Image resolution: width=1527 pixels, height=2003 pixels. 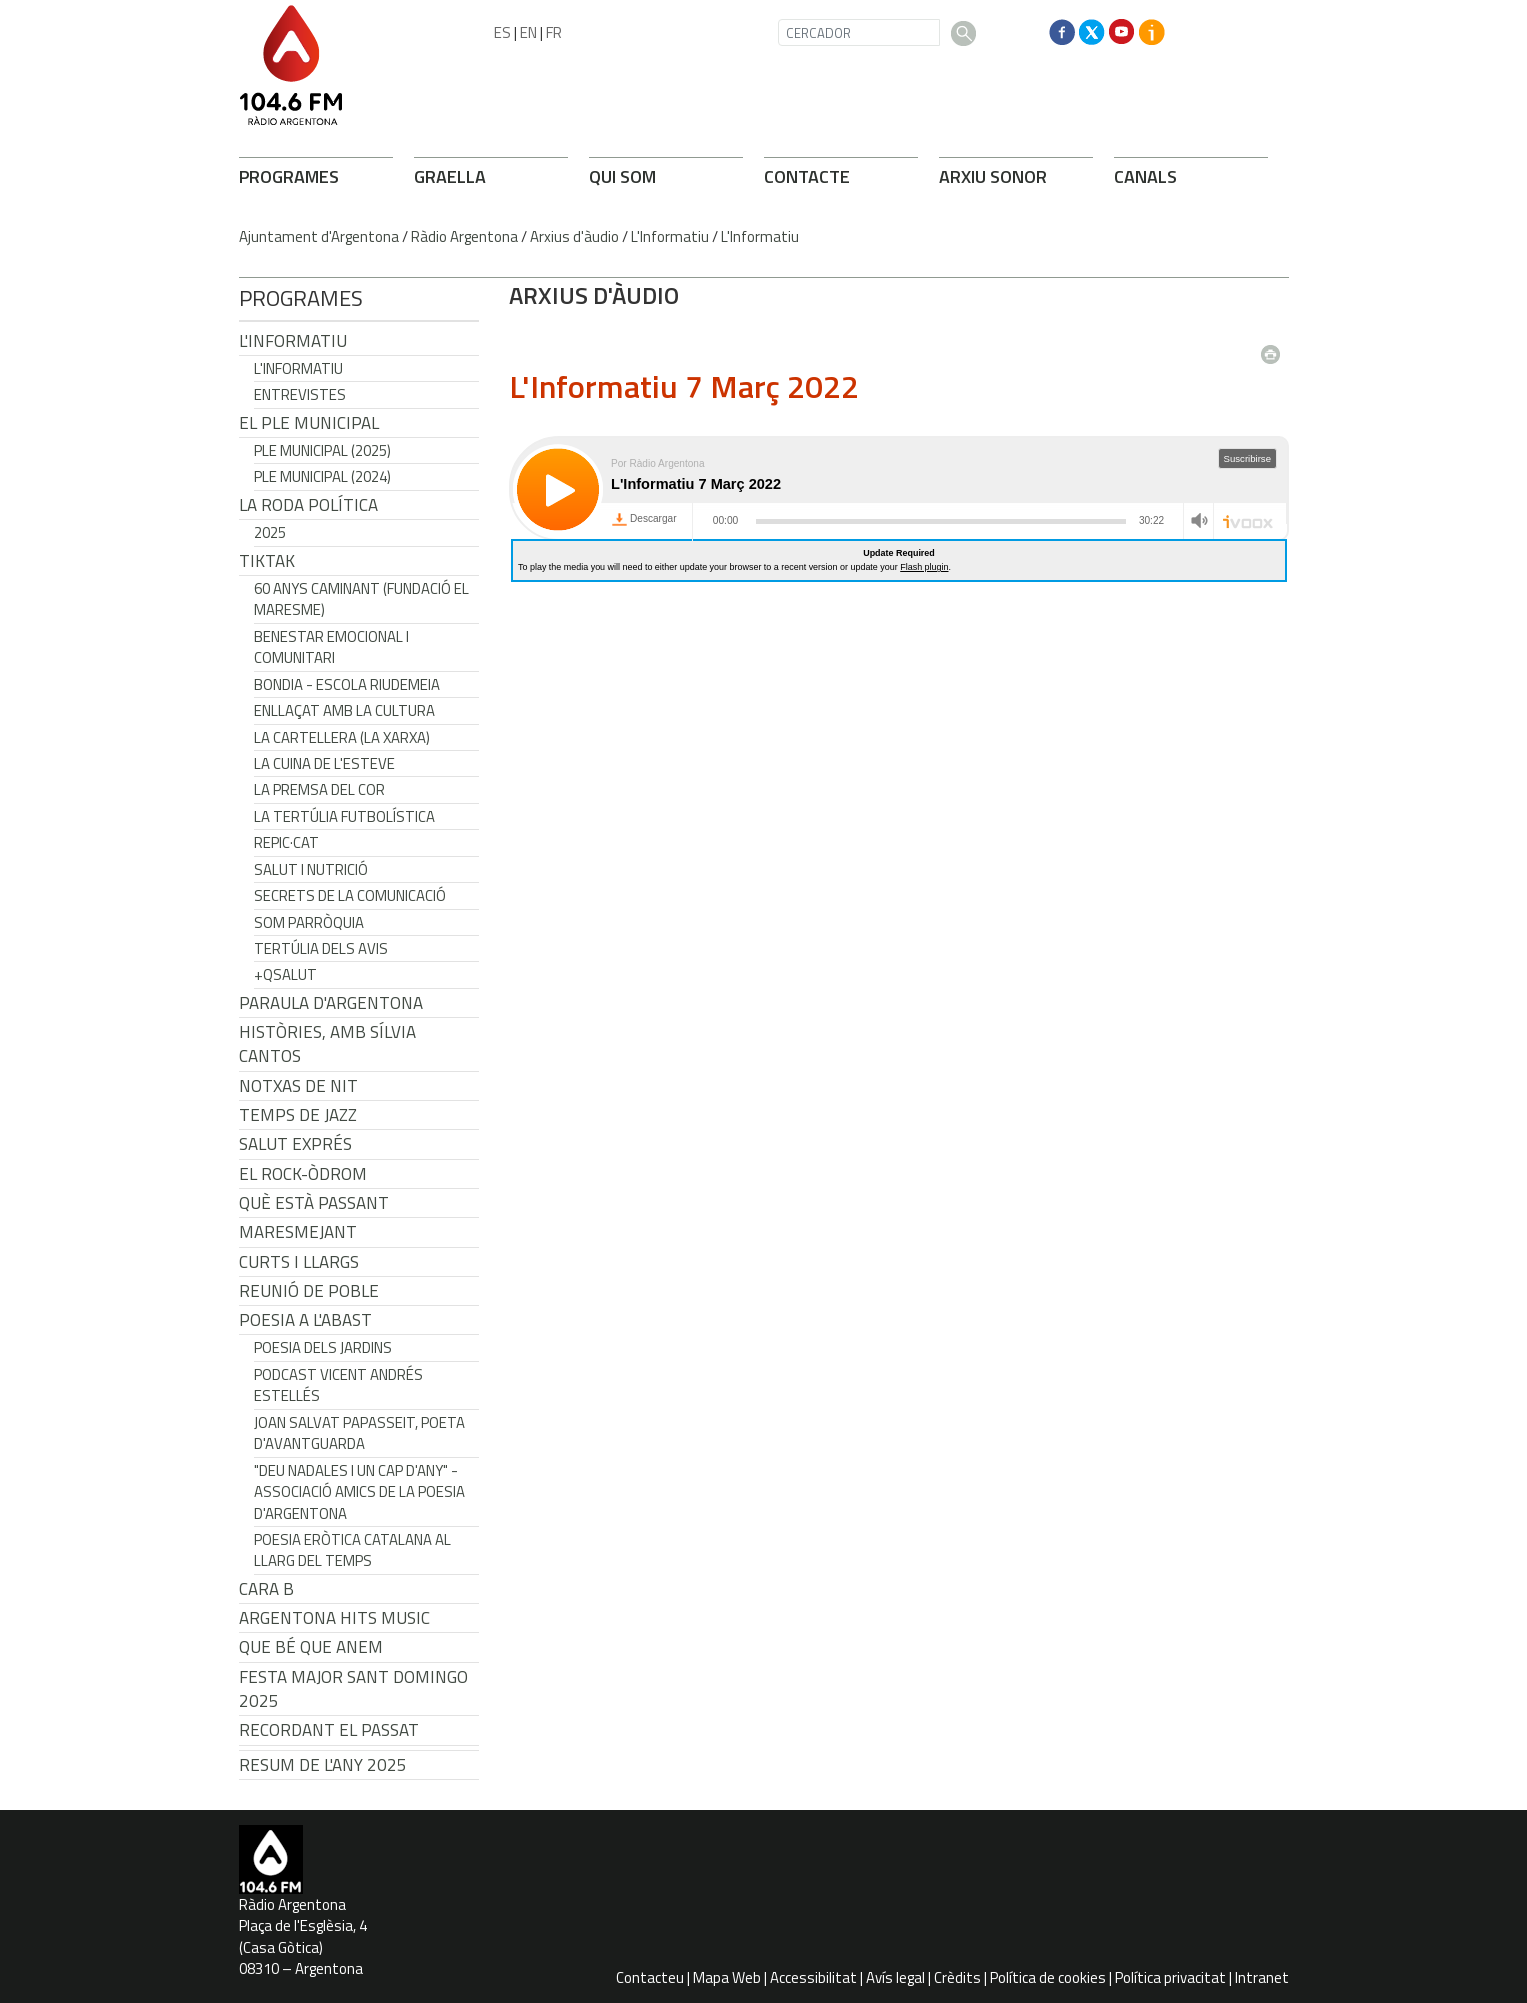 I want to click on Històries, amb Sílvia Cantos, so click(x=327, y=1044).